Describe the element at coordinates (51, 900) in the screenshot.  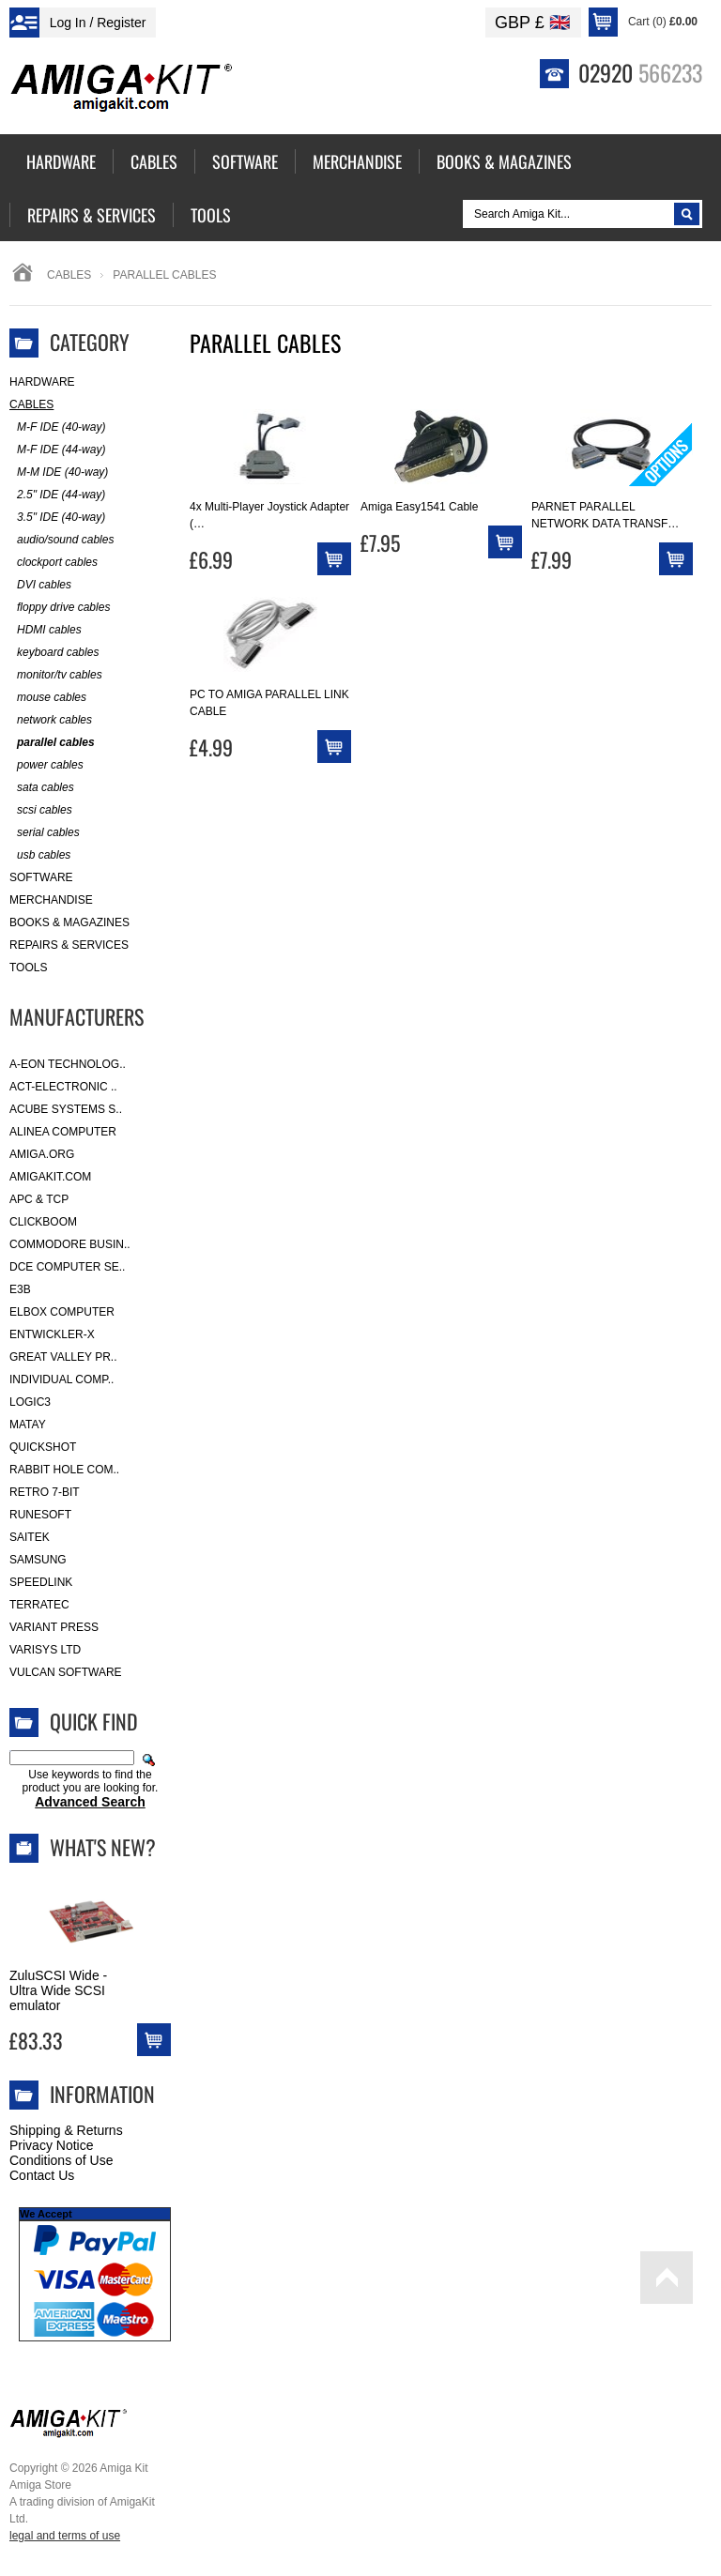
I see `Merchandise` at that location.